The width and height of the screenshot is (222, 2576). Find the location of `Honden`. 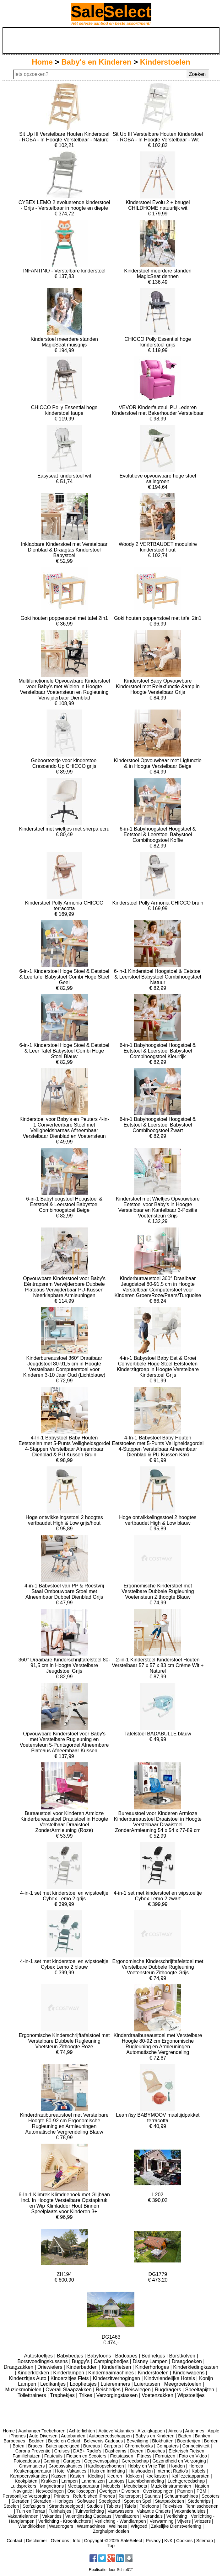

Honden is located at coordinates (177, 2465).